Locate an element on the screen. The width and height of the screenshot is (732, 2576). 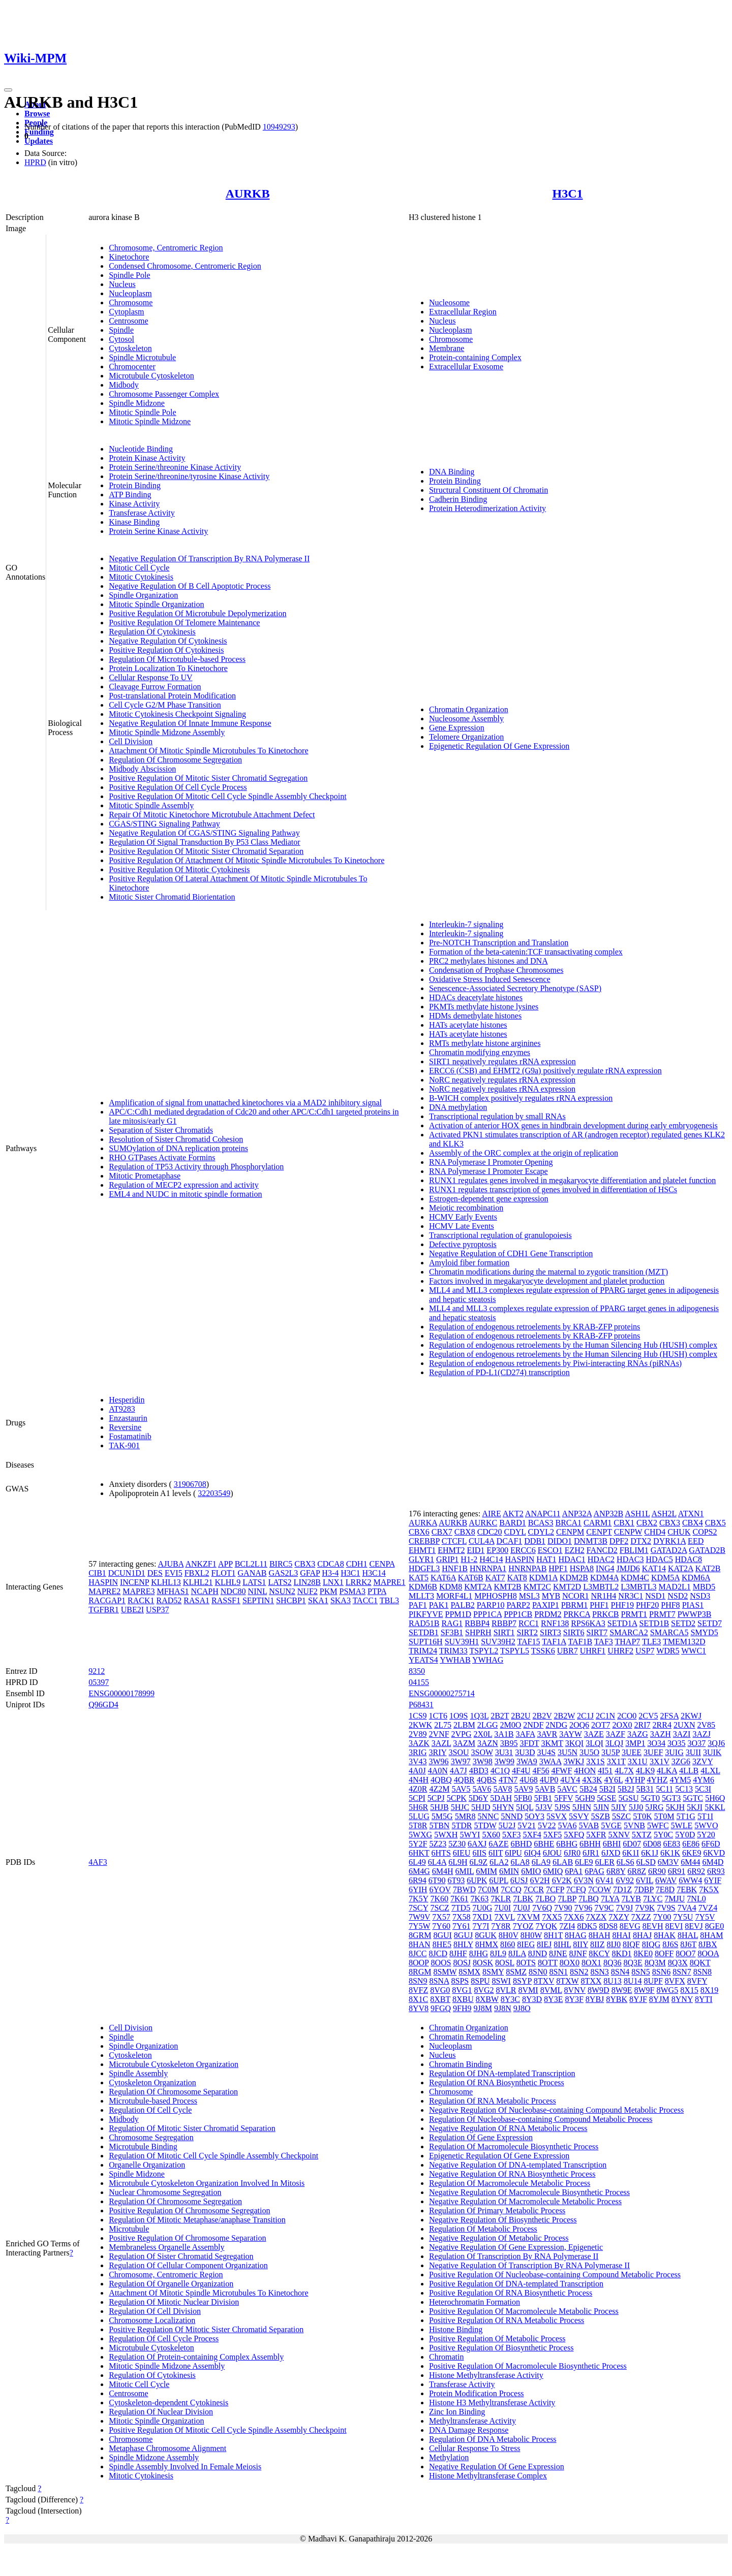
8JBX is located at coordinates (707, 1944).